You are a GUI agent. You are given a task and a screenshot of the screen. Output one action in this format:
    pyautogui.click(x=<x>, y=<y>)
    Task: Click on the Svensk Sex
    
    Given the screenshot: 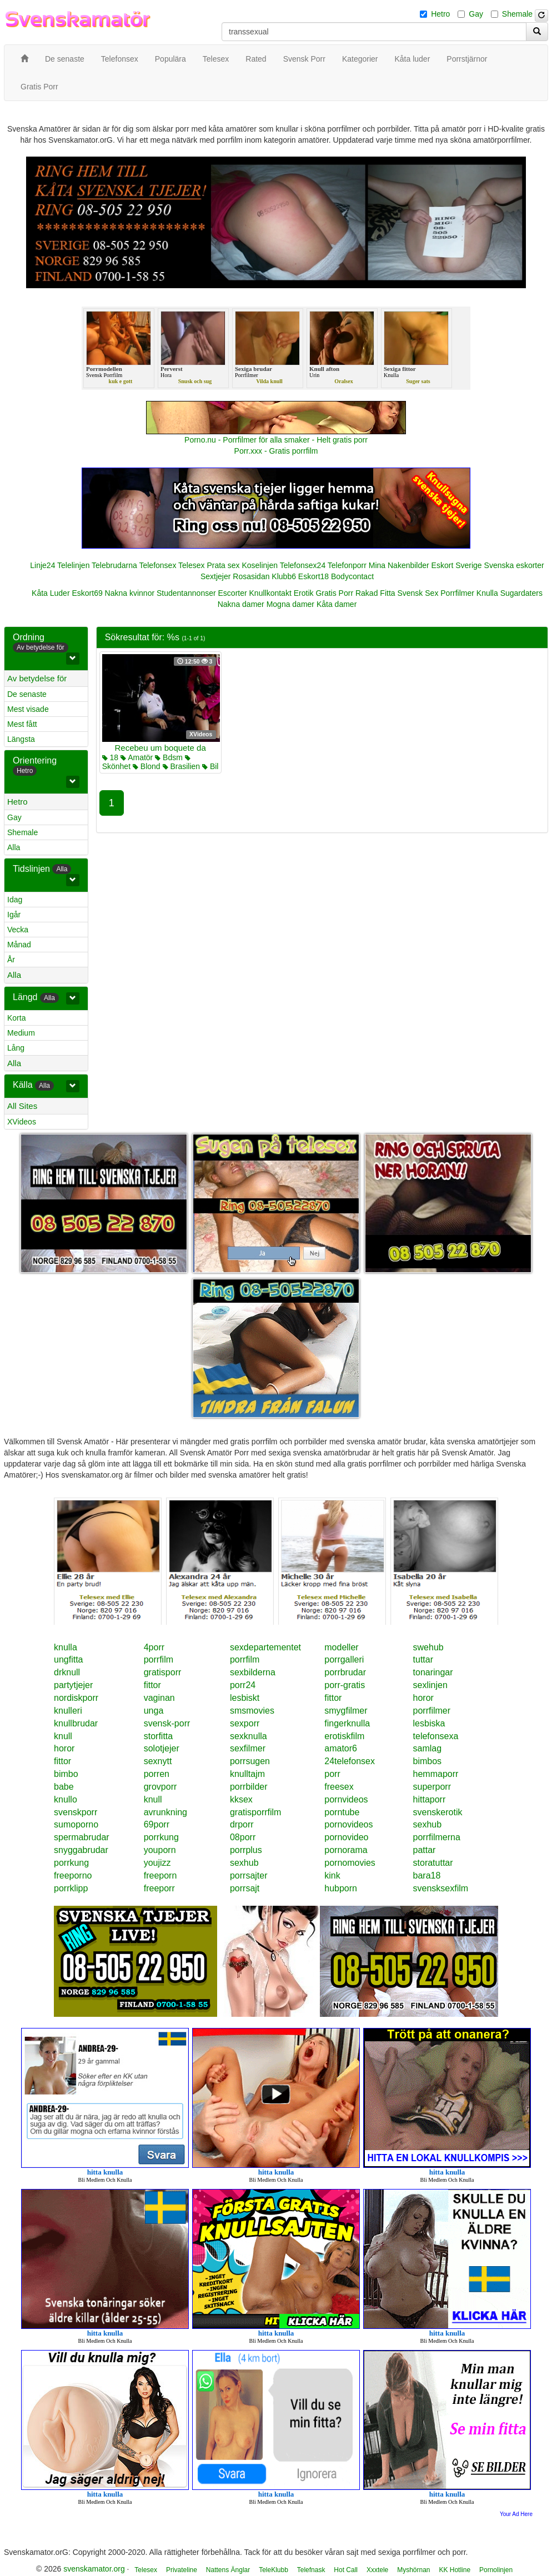 What is the action you would take?
    pyautogui.click(x=417, y=593)
    